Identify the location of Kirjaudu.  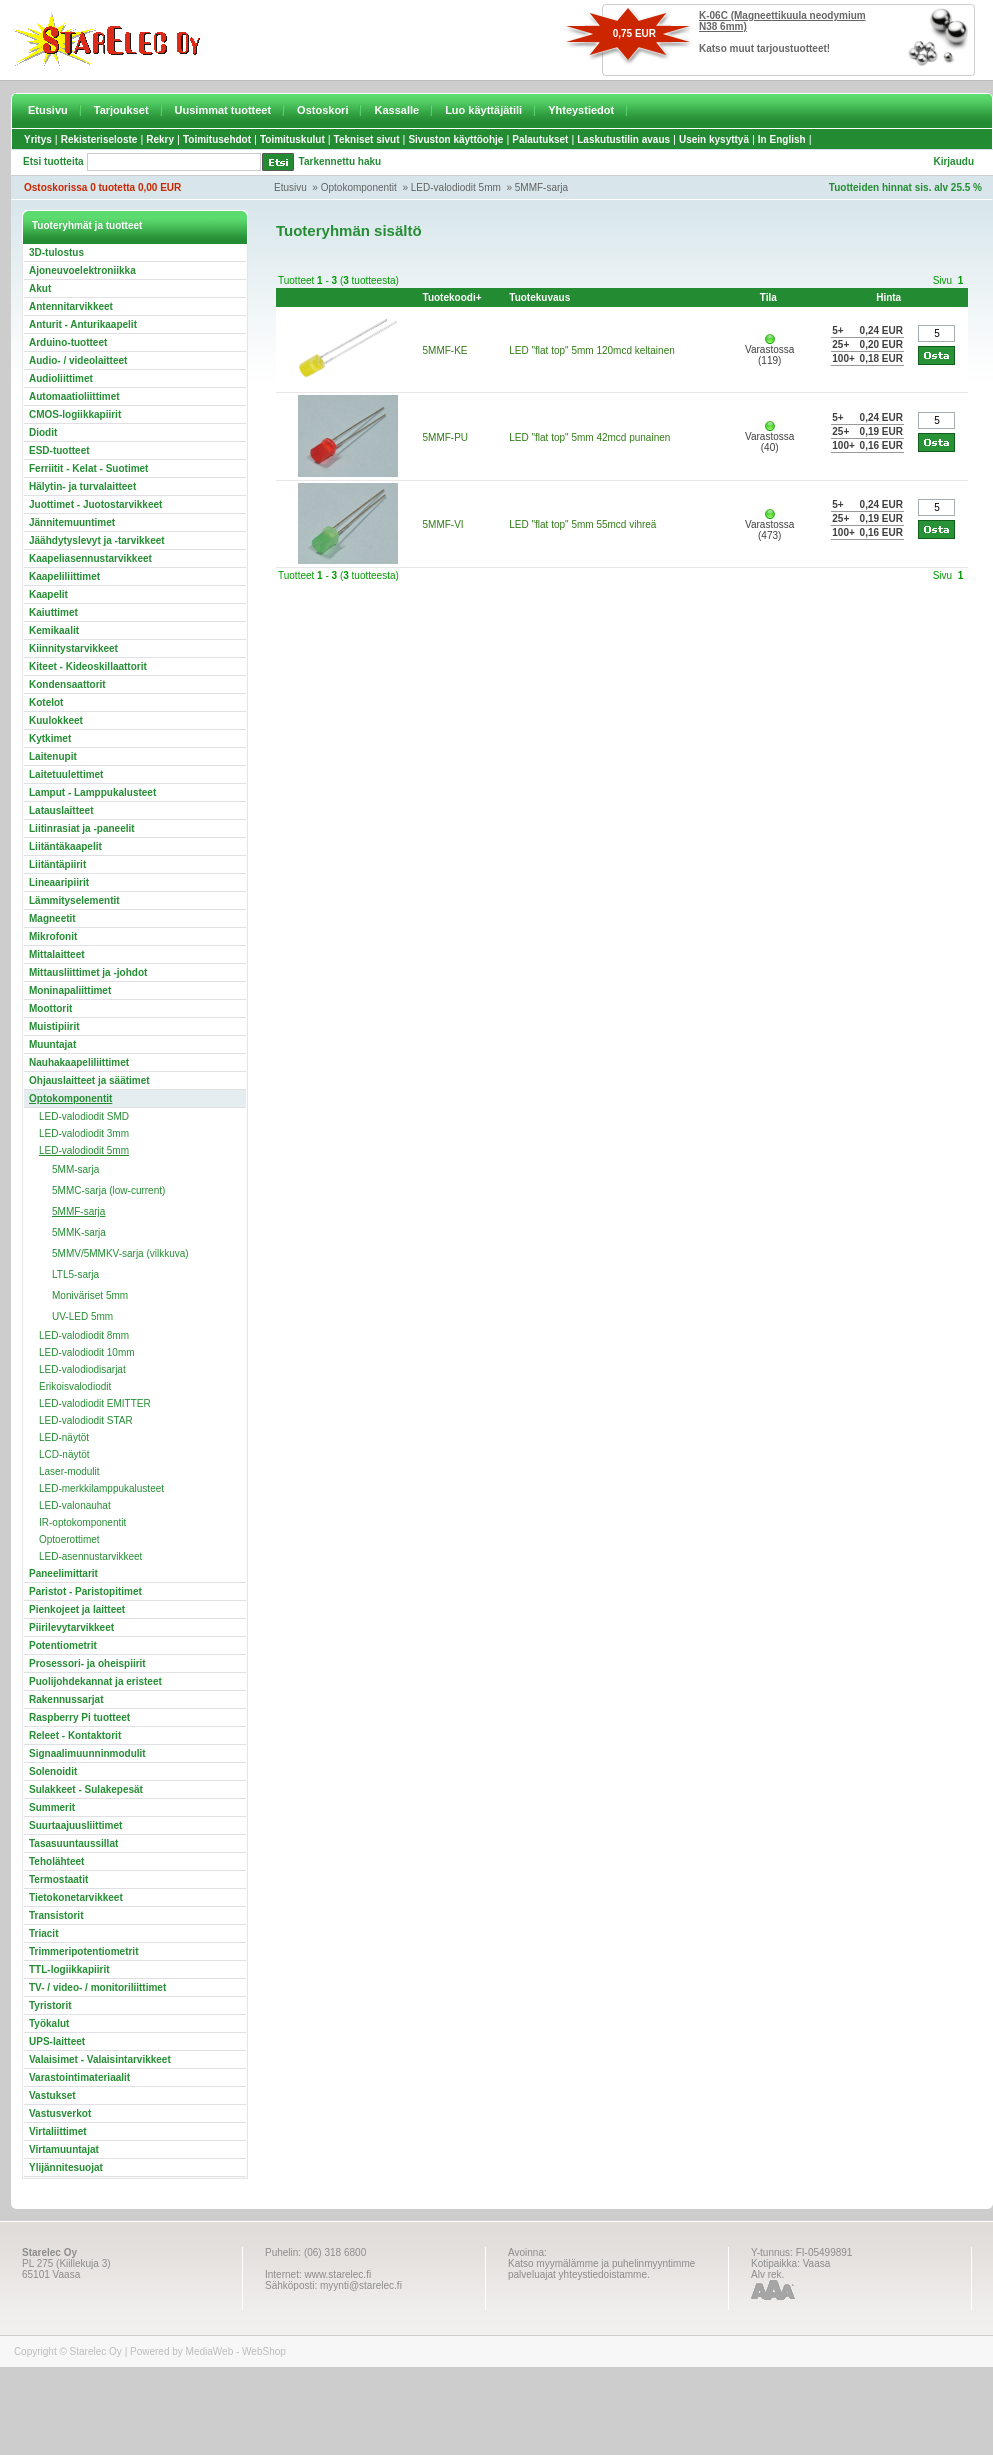
(953, 161).